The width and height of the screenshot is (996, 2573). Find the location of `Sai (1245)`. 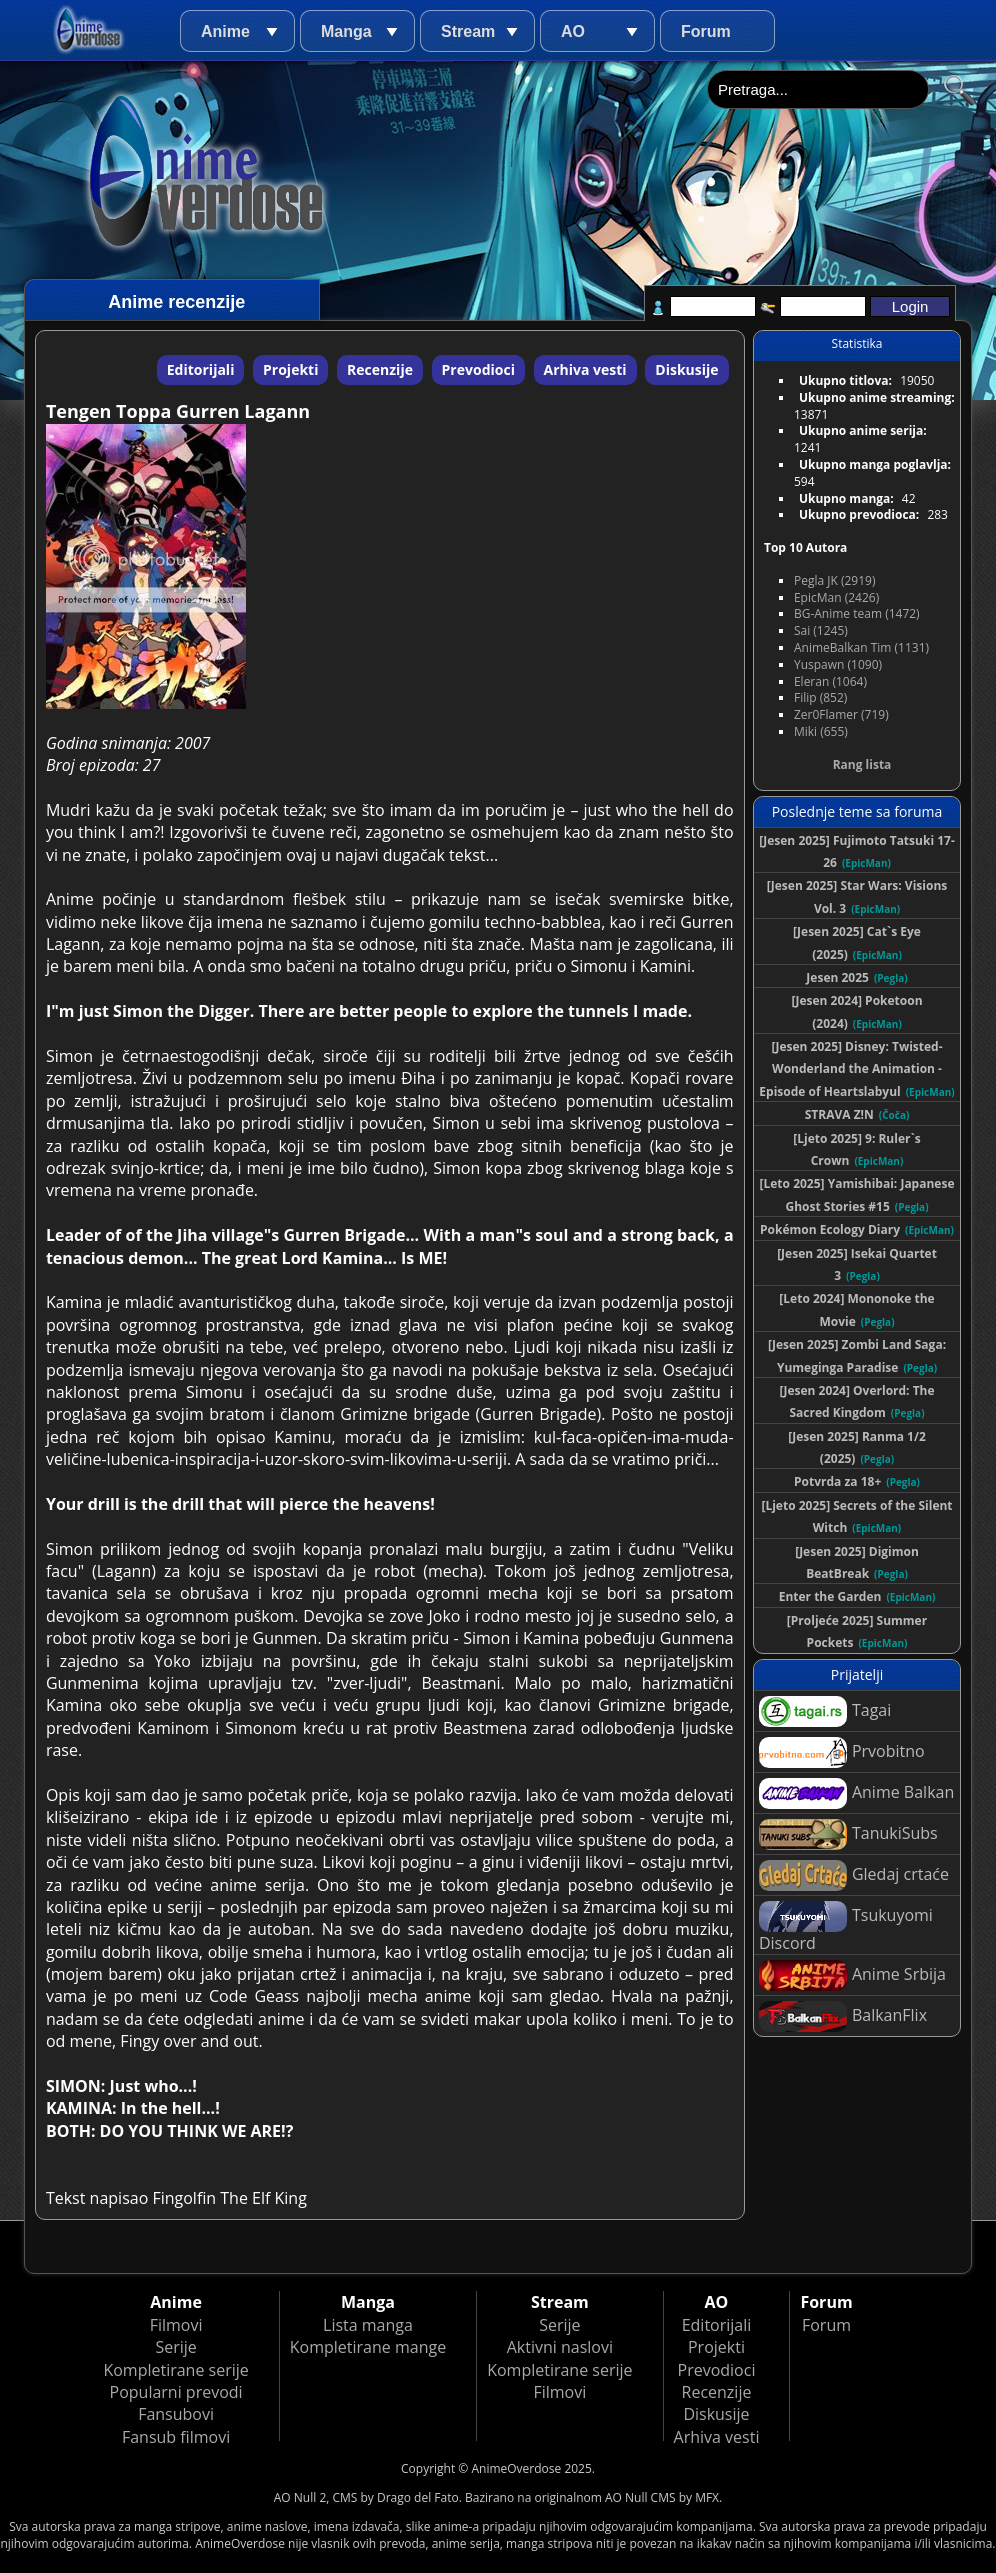

Sai (1245) is located at coordinates (821, 630).